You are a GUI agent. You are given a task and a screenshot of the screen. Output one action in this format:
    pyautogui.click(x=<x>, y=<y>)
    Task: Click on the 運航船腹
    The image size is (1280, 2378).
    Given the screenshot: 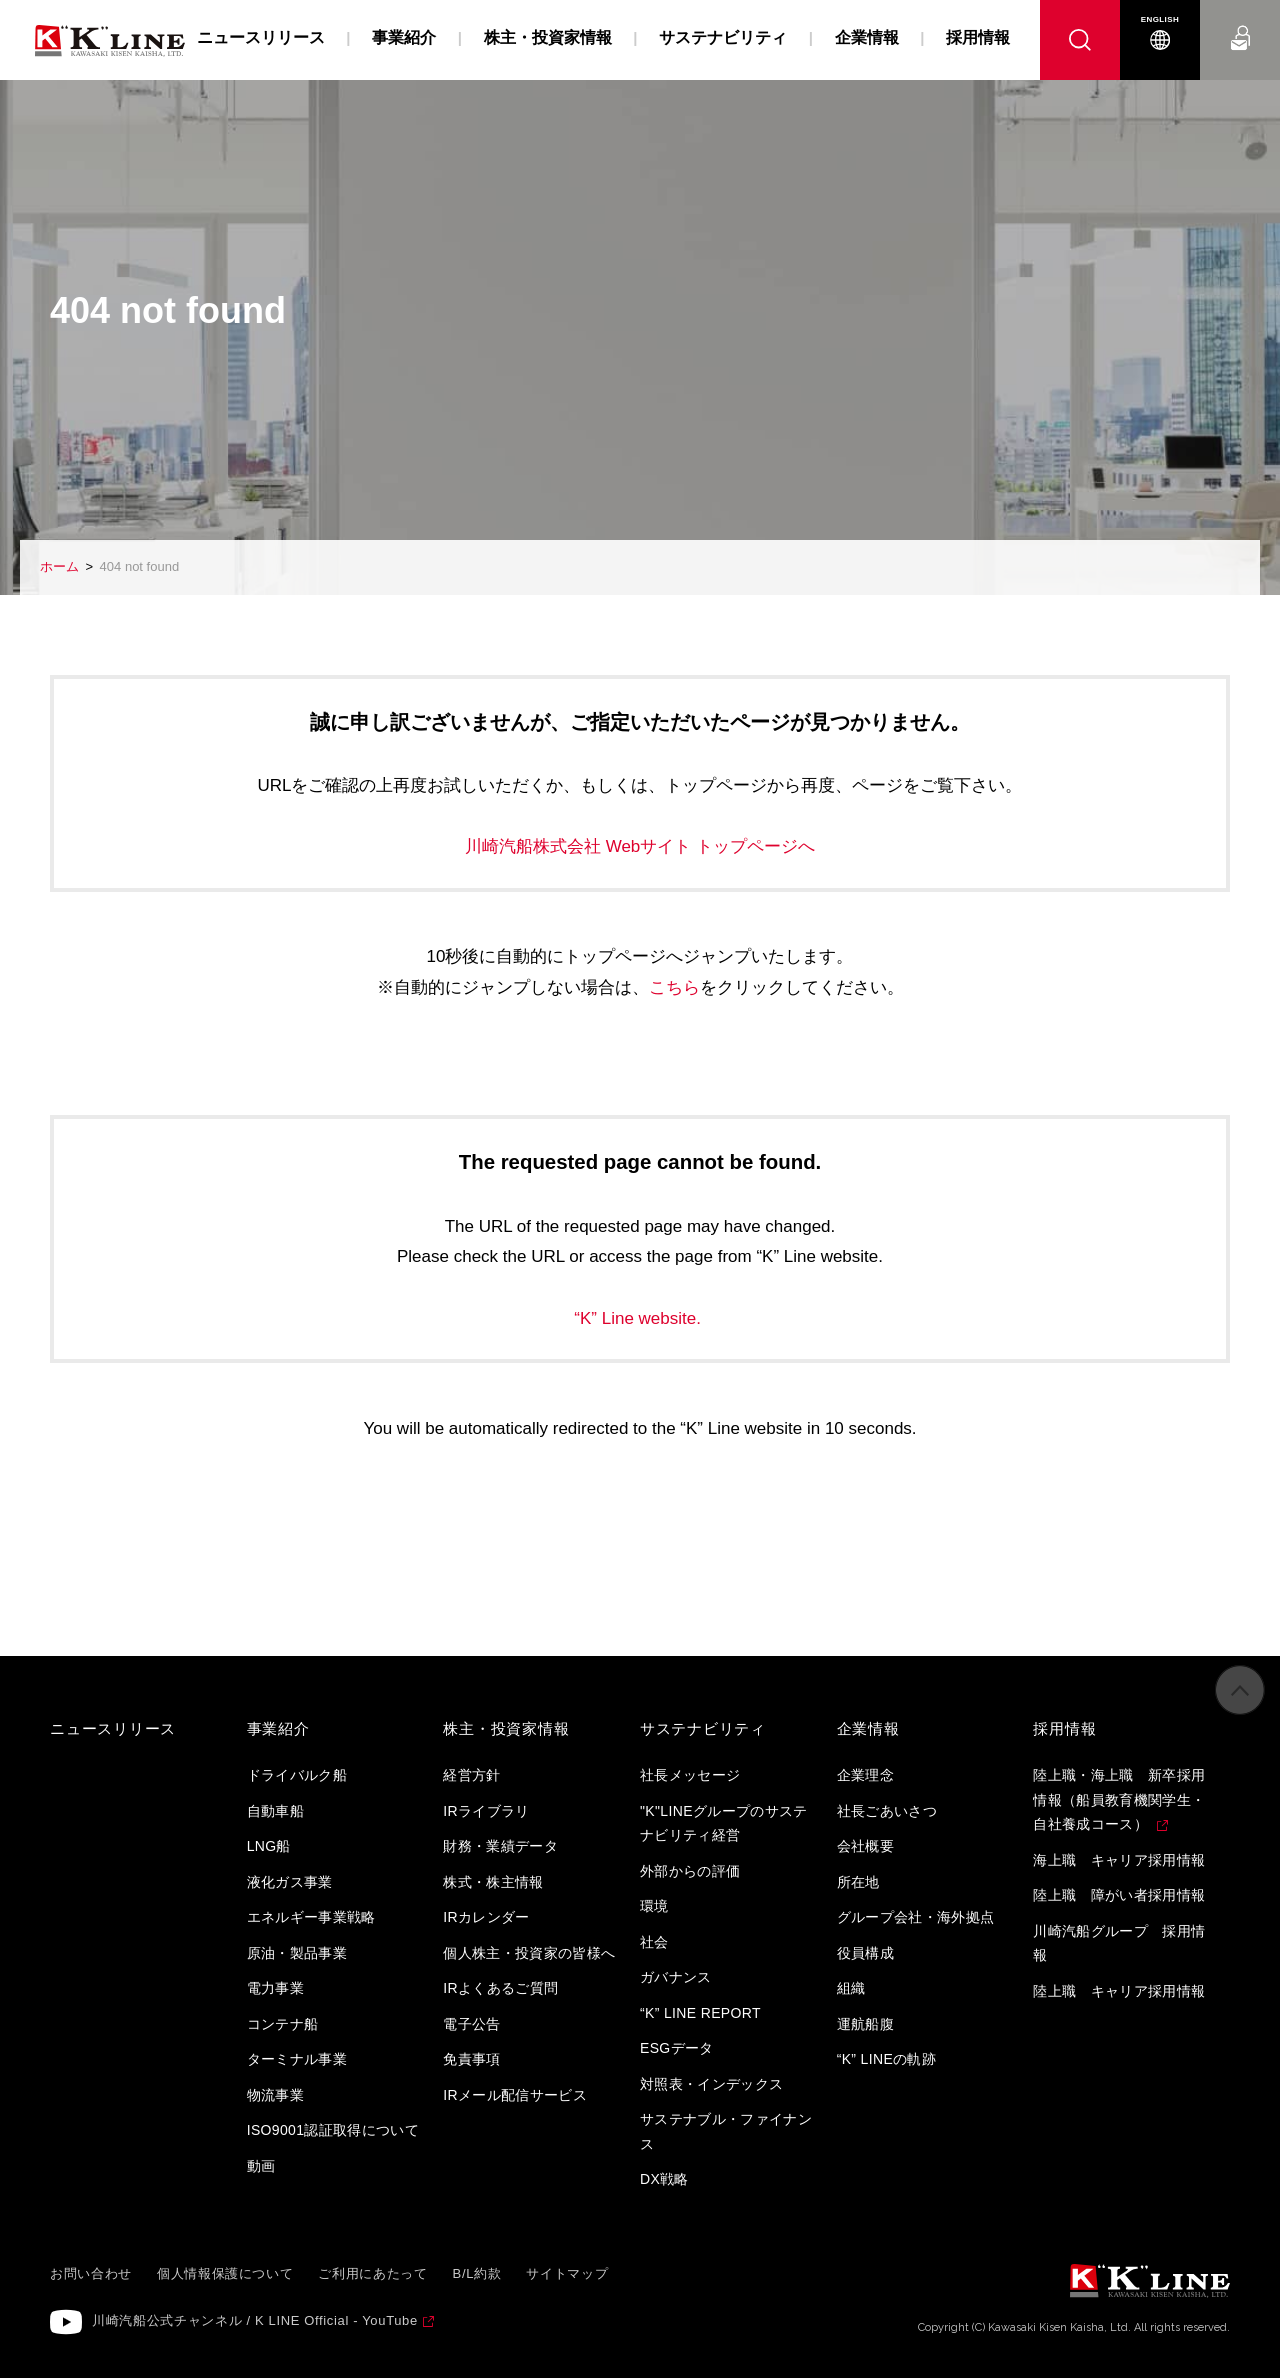 What is the action you would take?
    pyautogui.click(x=865, y=2024)
    